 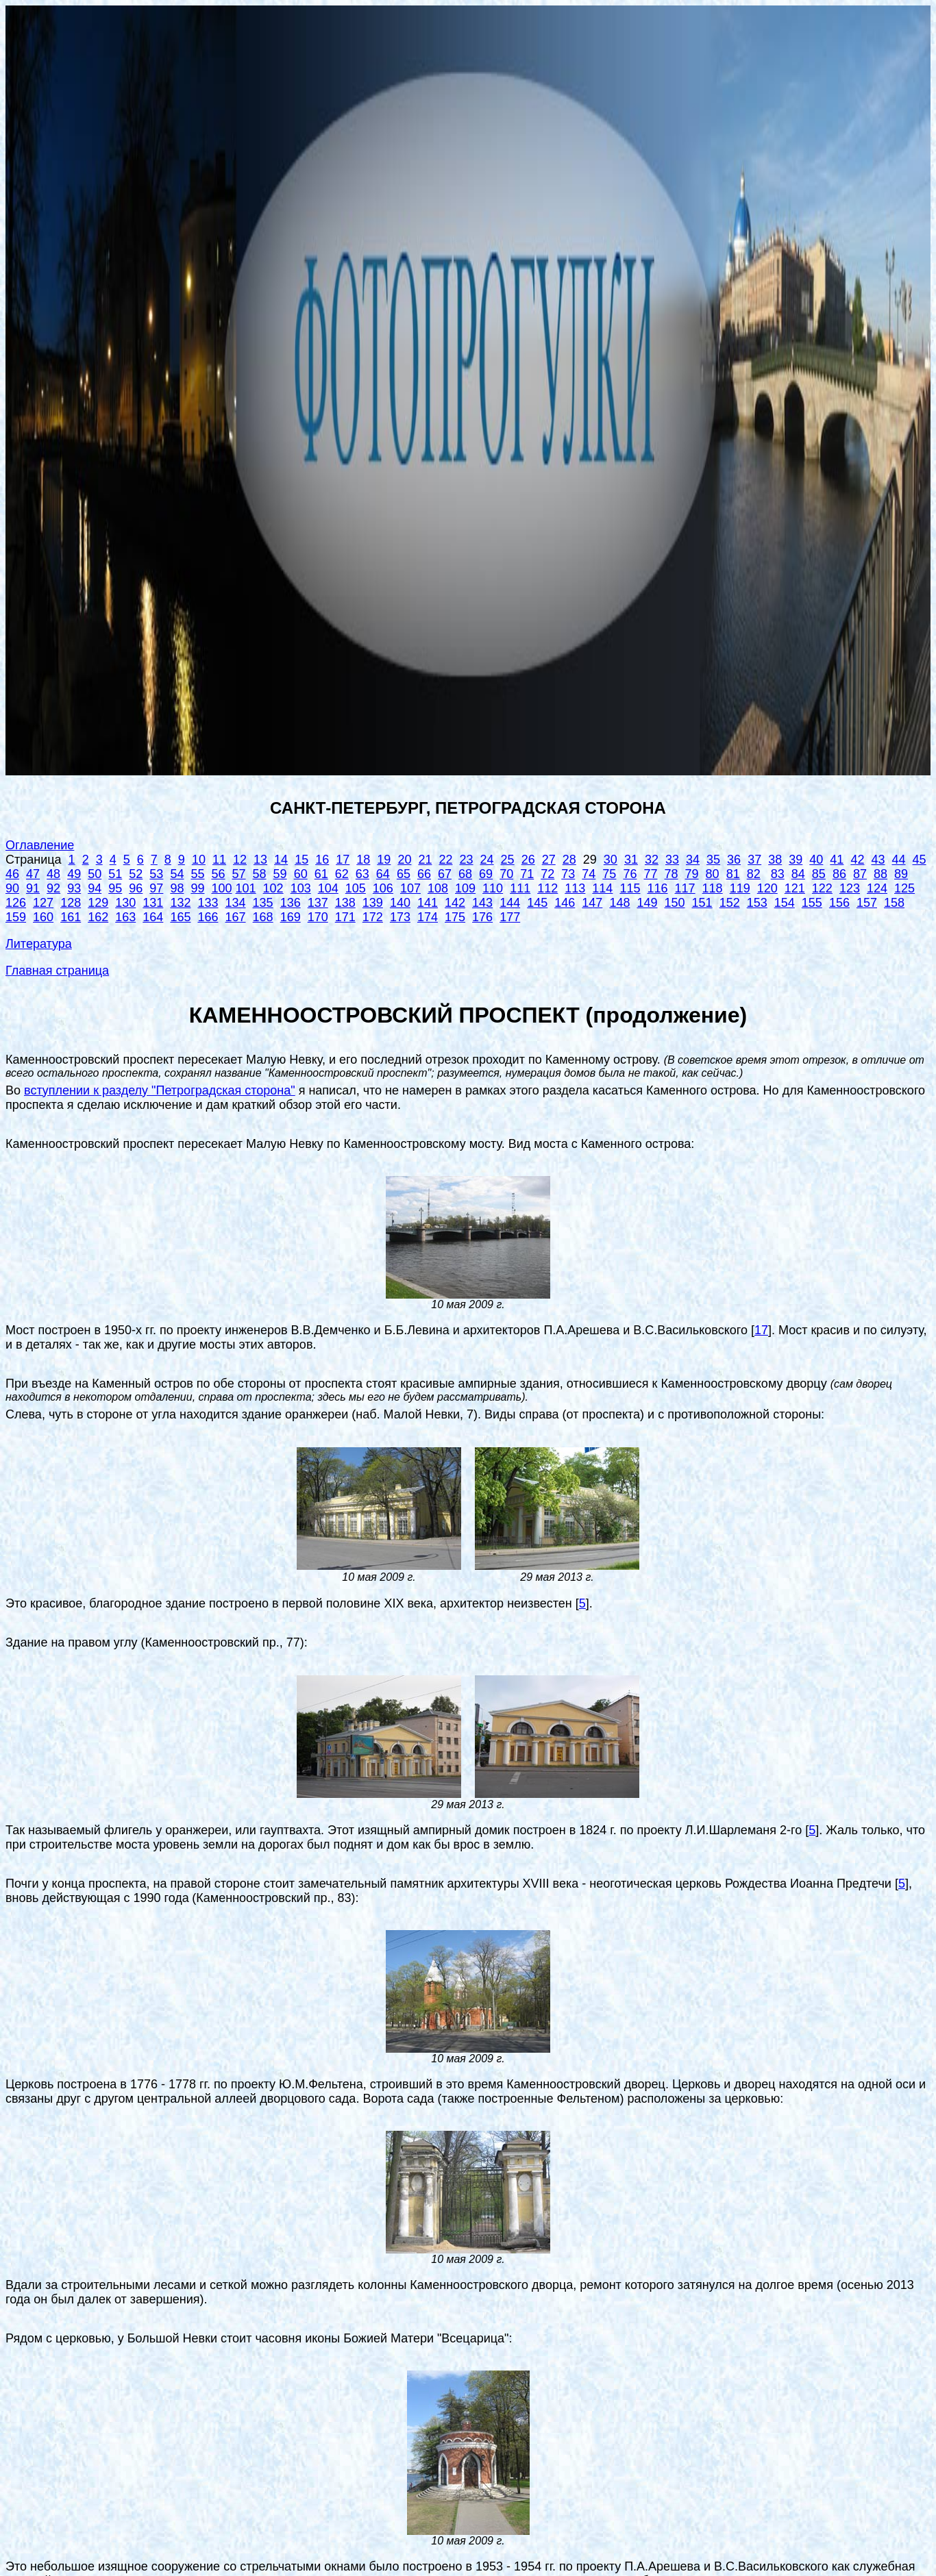 What do you see at coordinates (631, 859) in the screenshot?
I see `31` at bounding box center [631, 859].